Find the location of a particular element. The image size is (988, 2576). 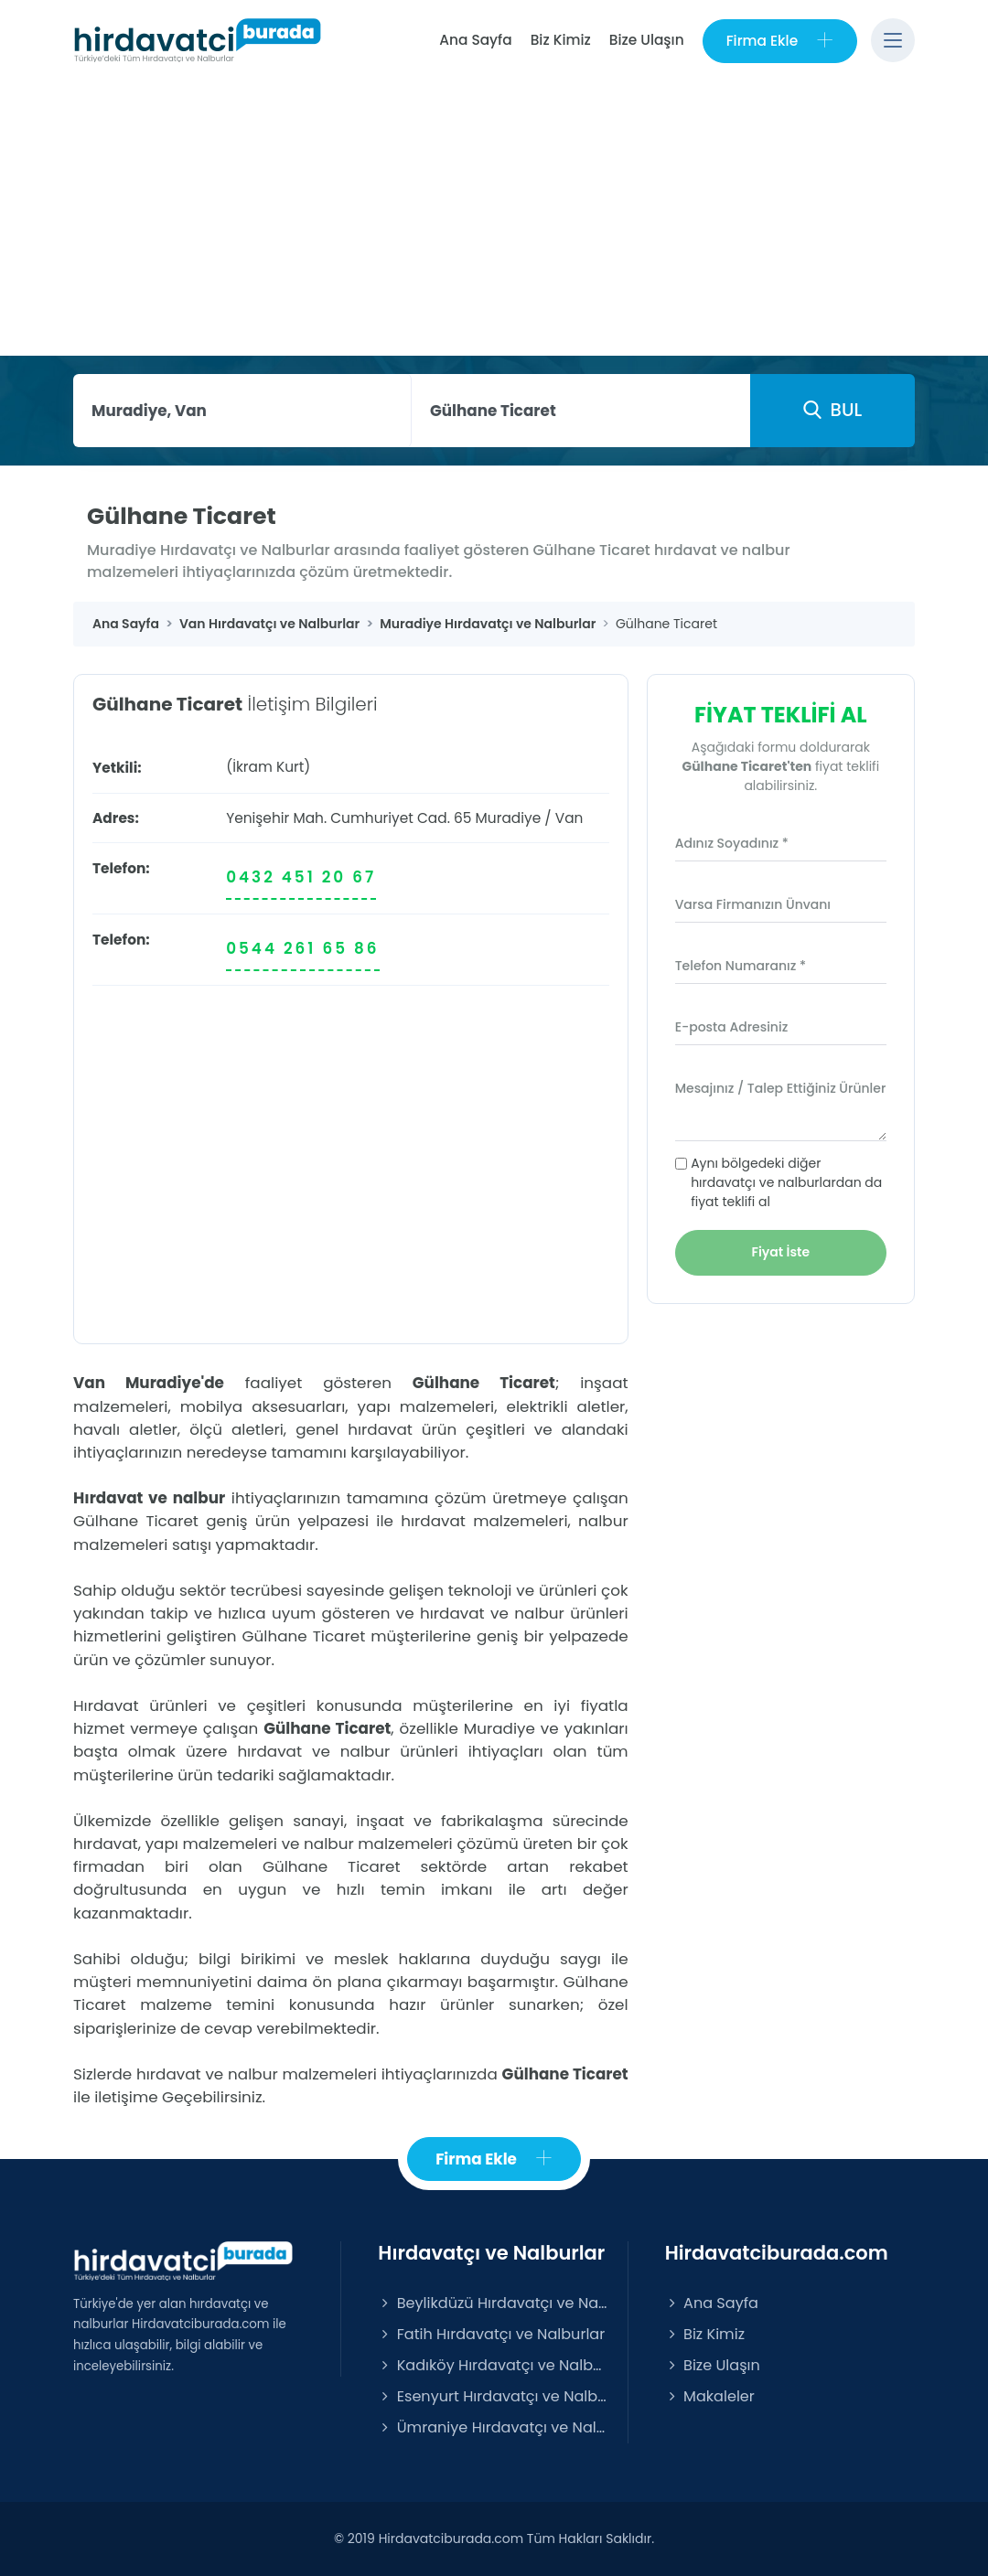

Biz Kimiz is located at coordinates (561, 39).